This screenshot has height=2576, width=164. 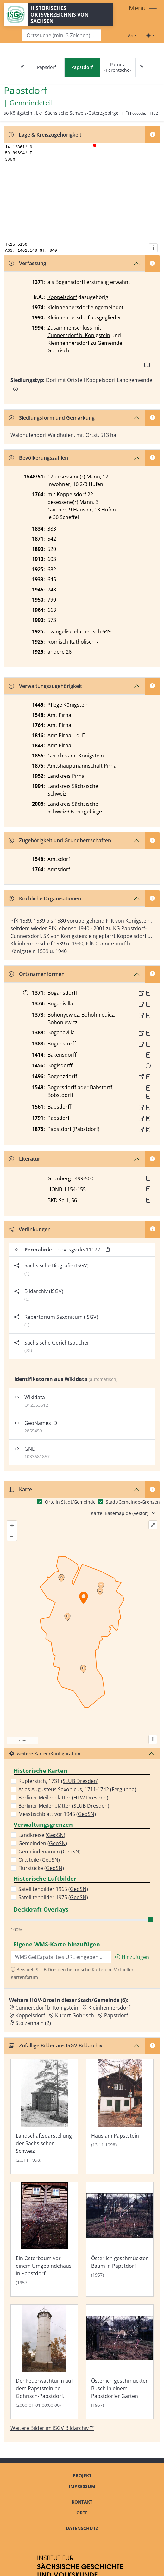 What do you see at coordinates (37, 974) in the screenshot?
I see `Ortsnamenformen` at bounding box center [37, 974].